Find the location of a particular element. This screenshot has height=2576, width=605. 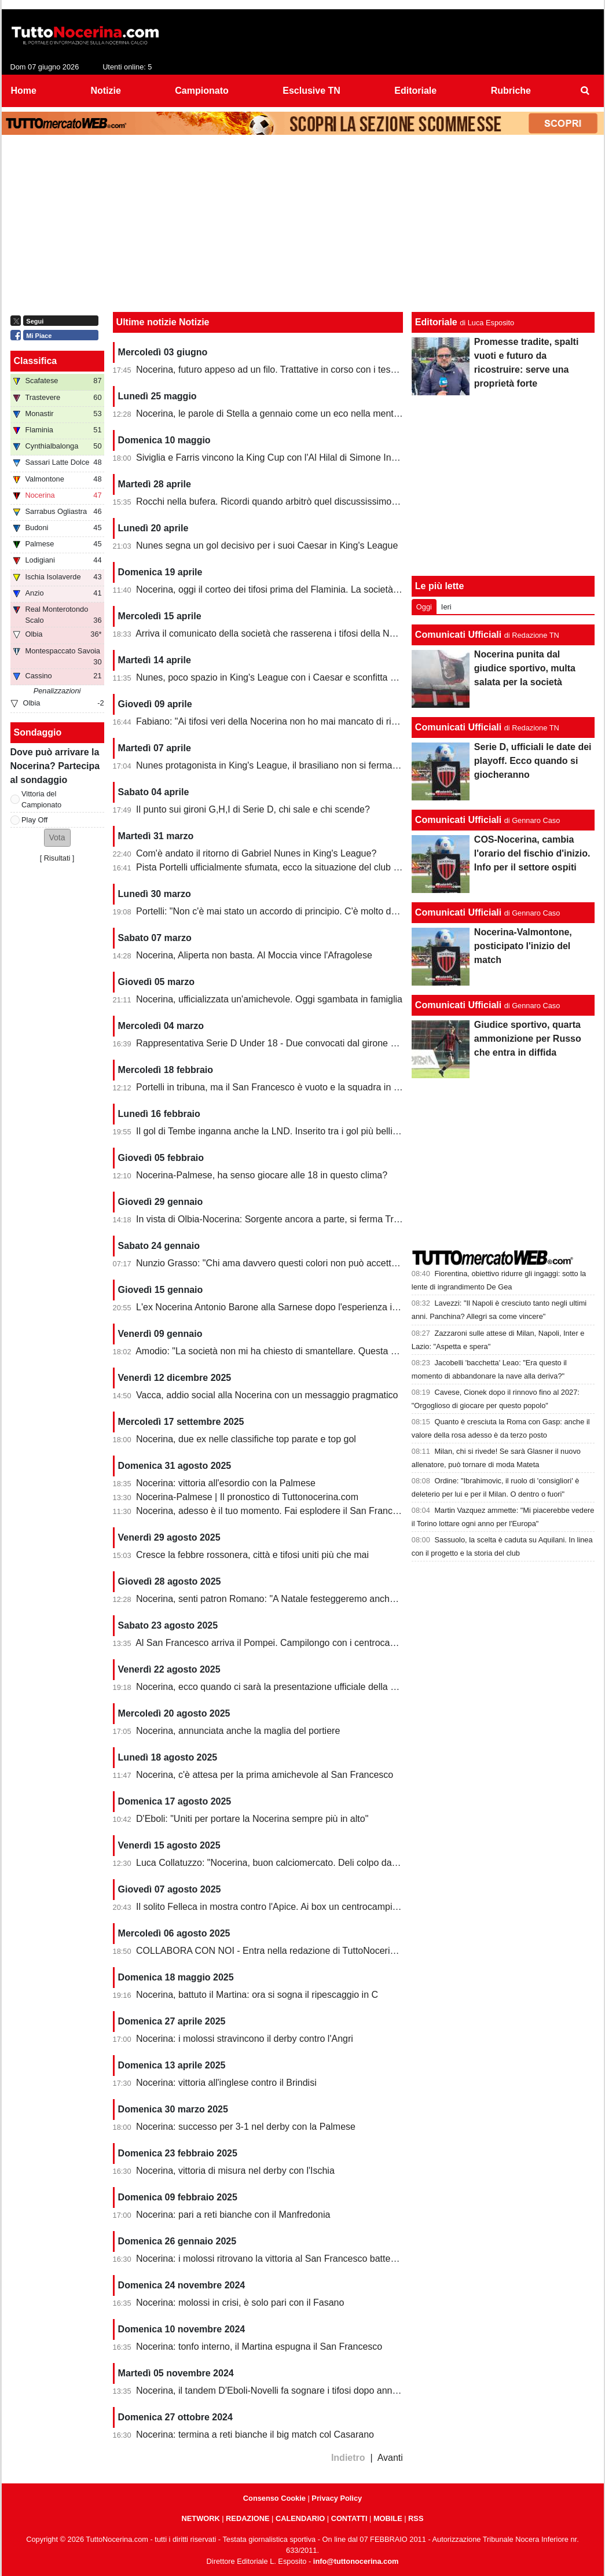

Avanti is located at coordinates (390, 2458).